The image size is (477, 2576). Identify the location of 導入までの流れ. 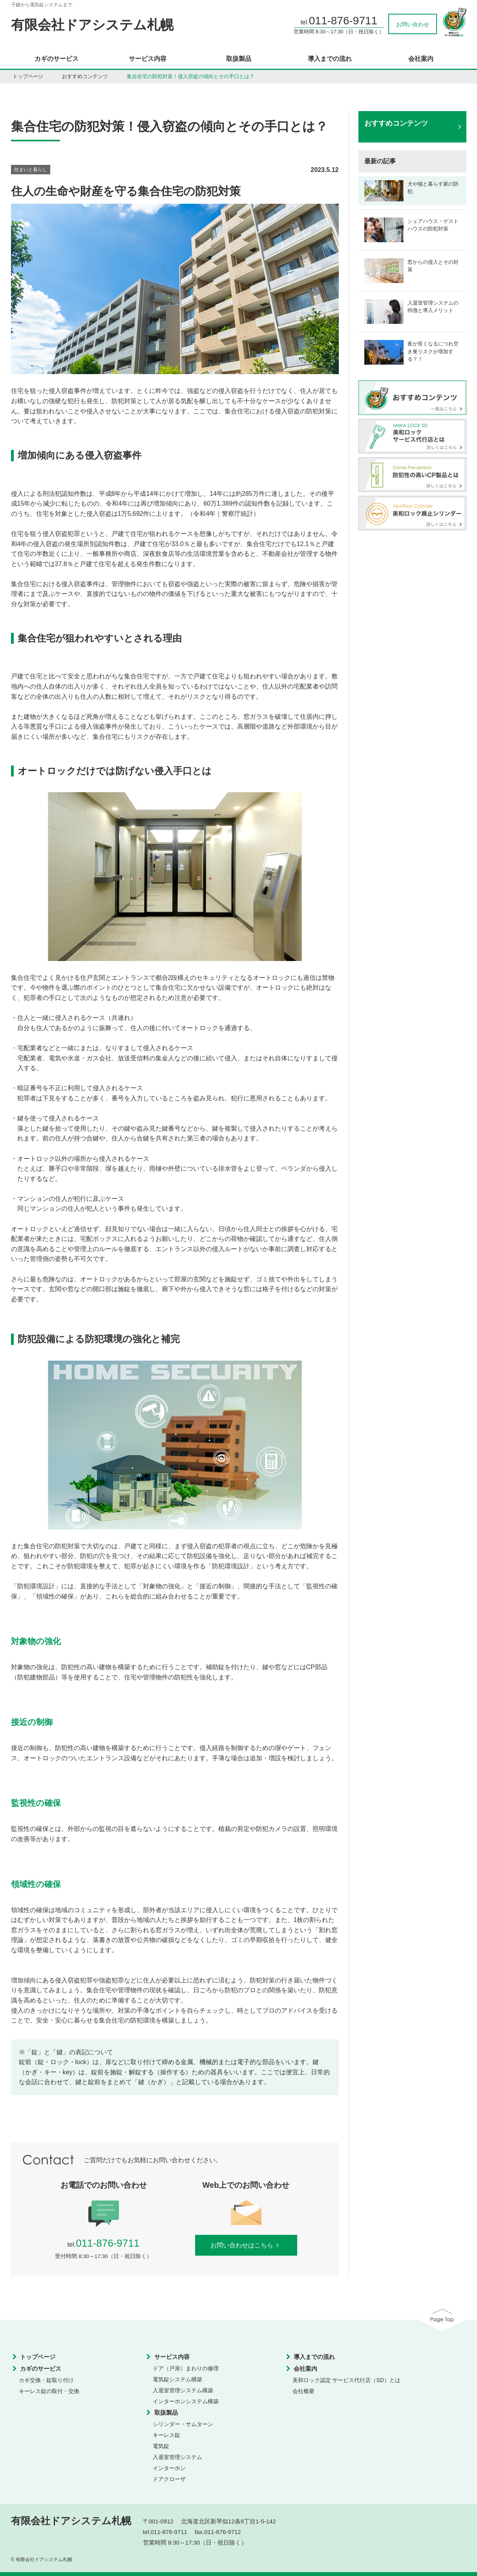
(330, 59).